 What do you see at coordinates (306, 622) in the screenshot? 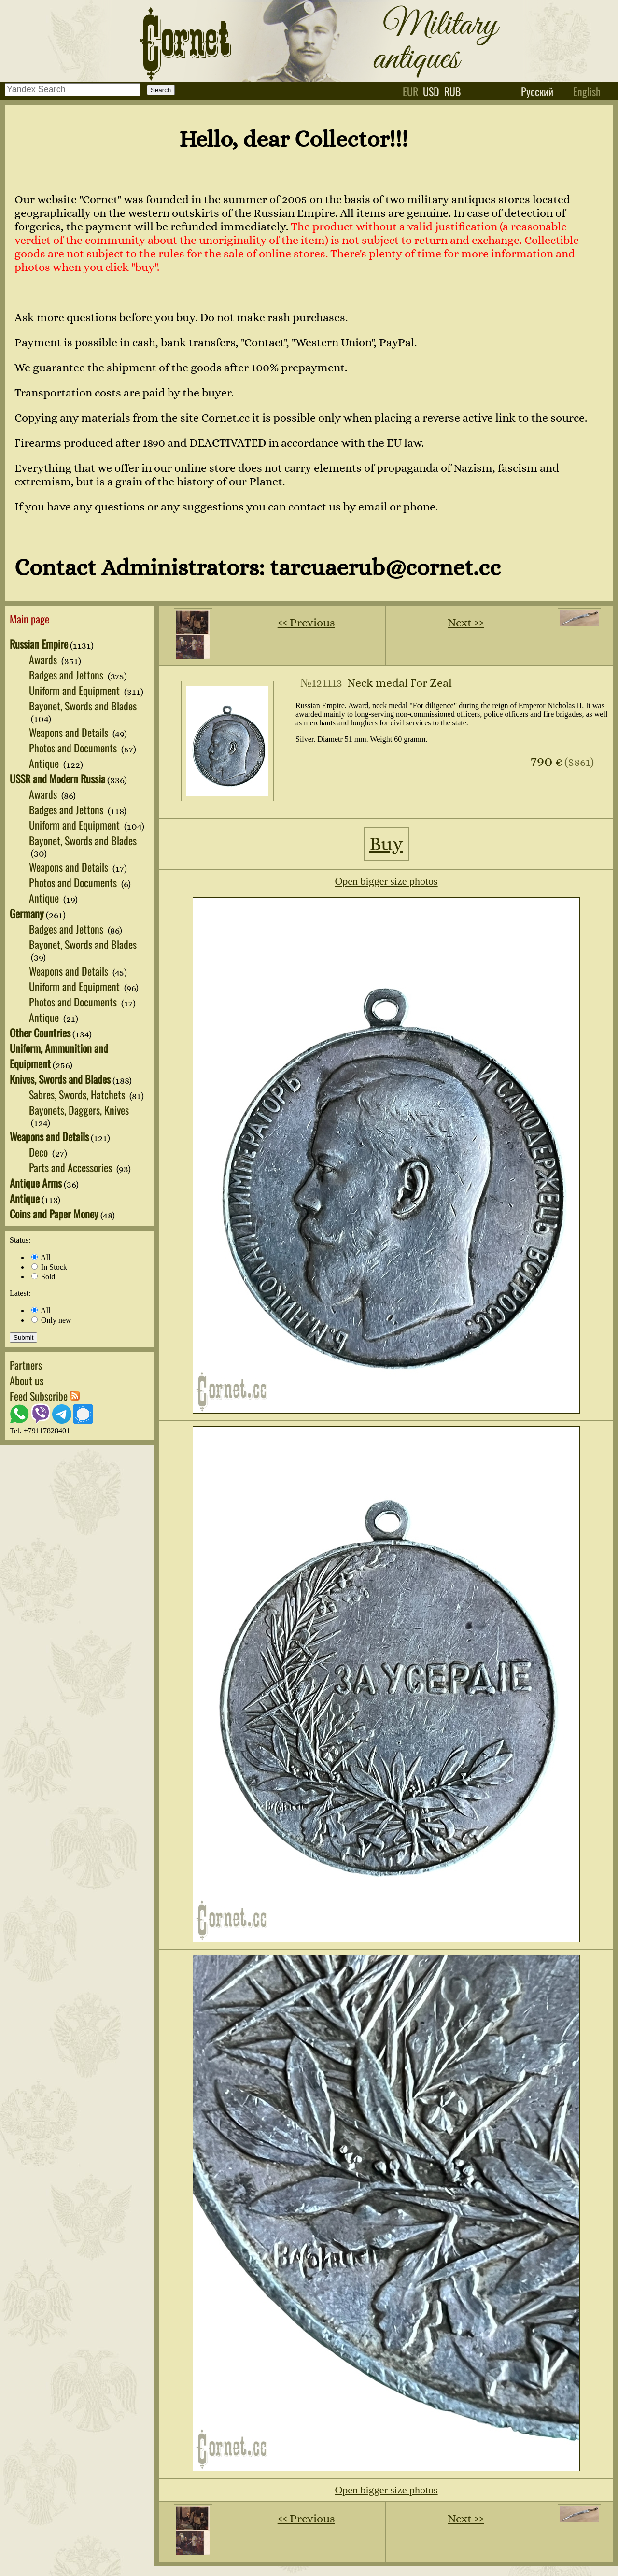
I see `‹‹ Previous` at bounding box center [306, 622].